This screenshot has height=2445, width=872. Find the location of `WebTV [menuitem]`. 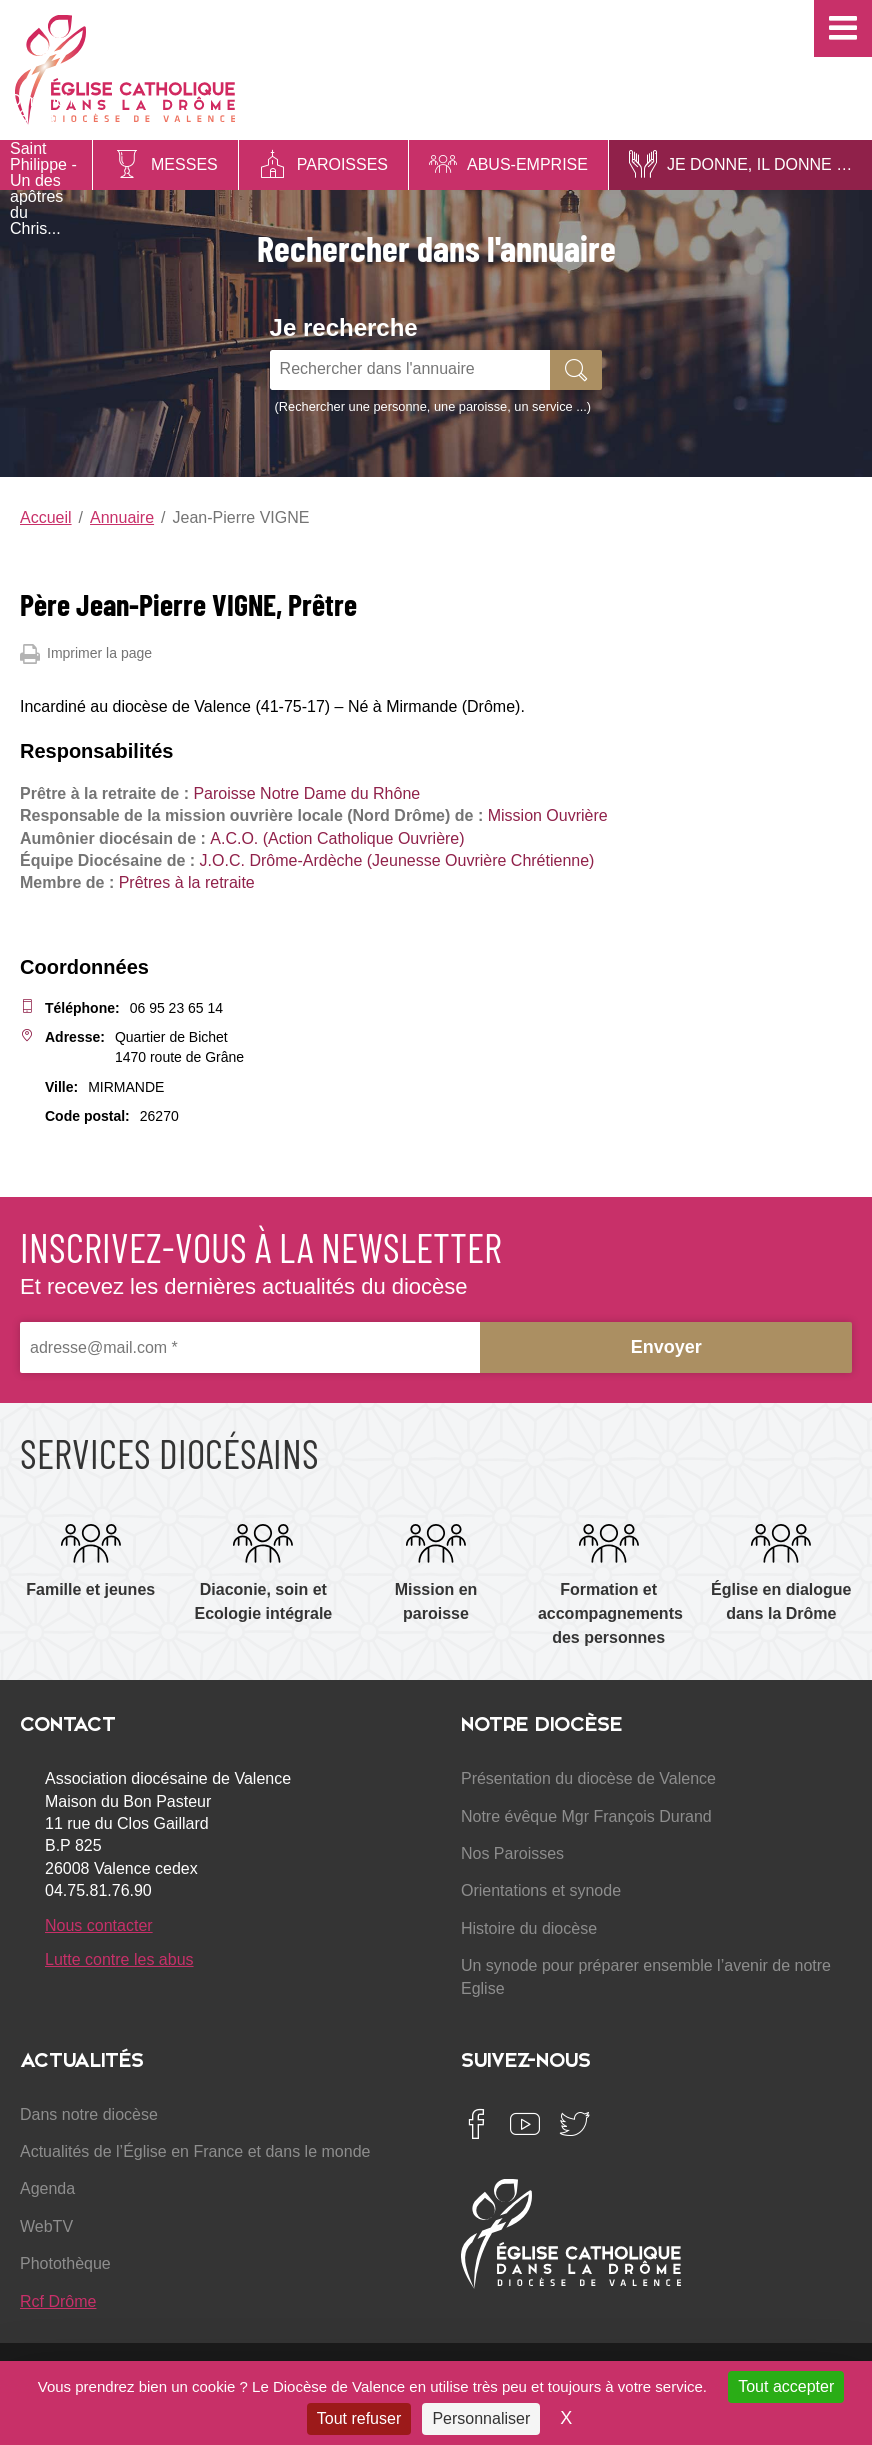

WebTV [menuitem] is located at coordinates (46, 2226).